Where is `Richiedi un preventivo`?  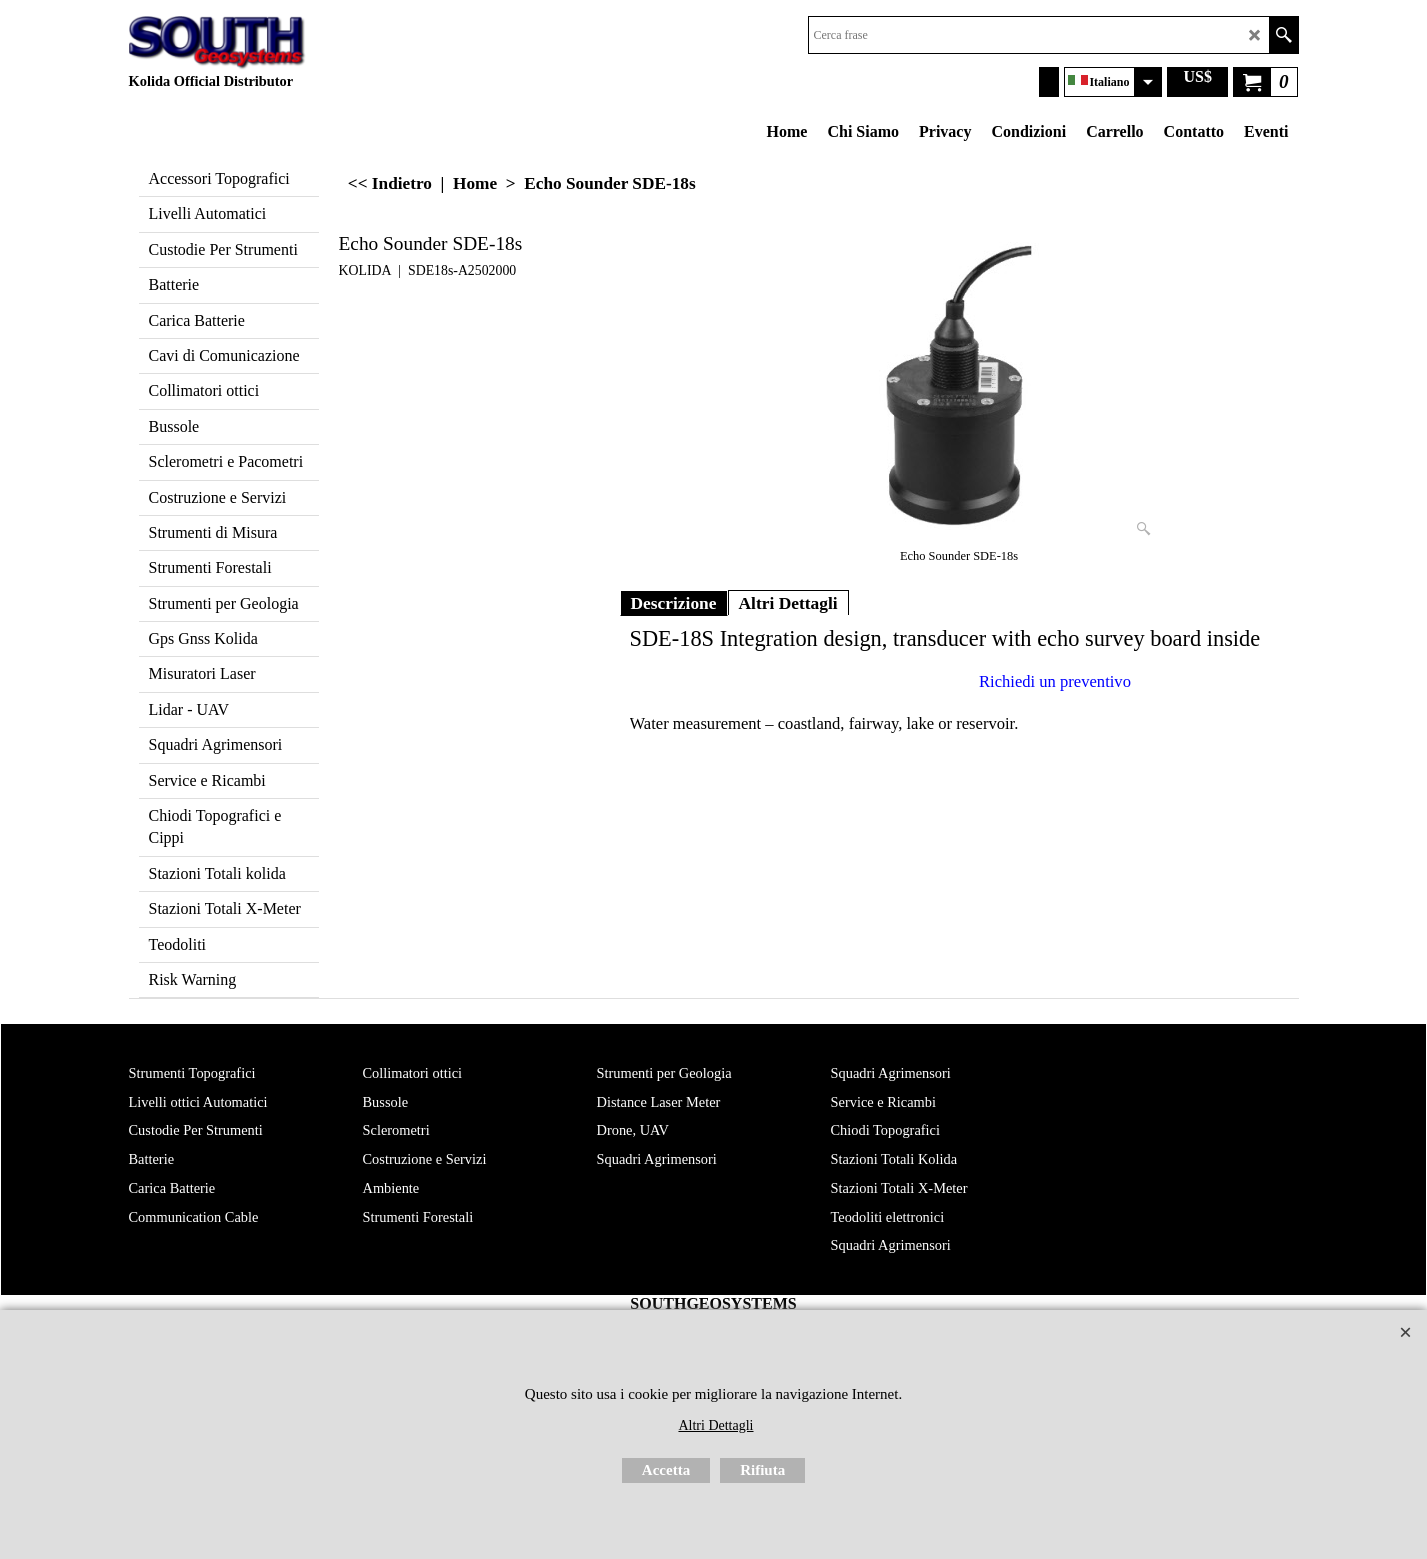
Richiedi un preventivo is located at coordinates (1055, 681).